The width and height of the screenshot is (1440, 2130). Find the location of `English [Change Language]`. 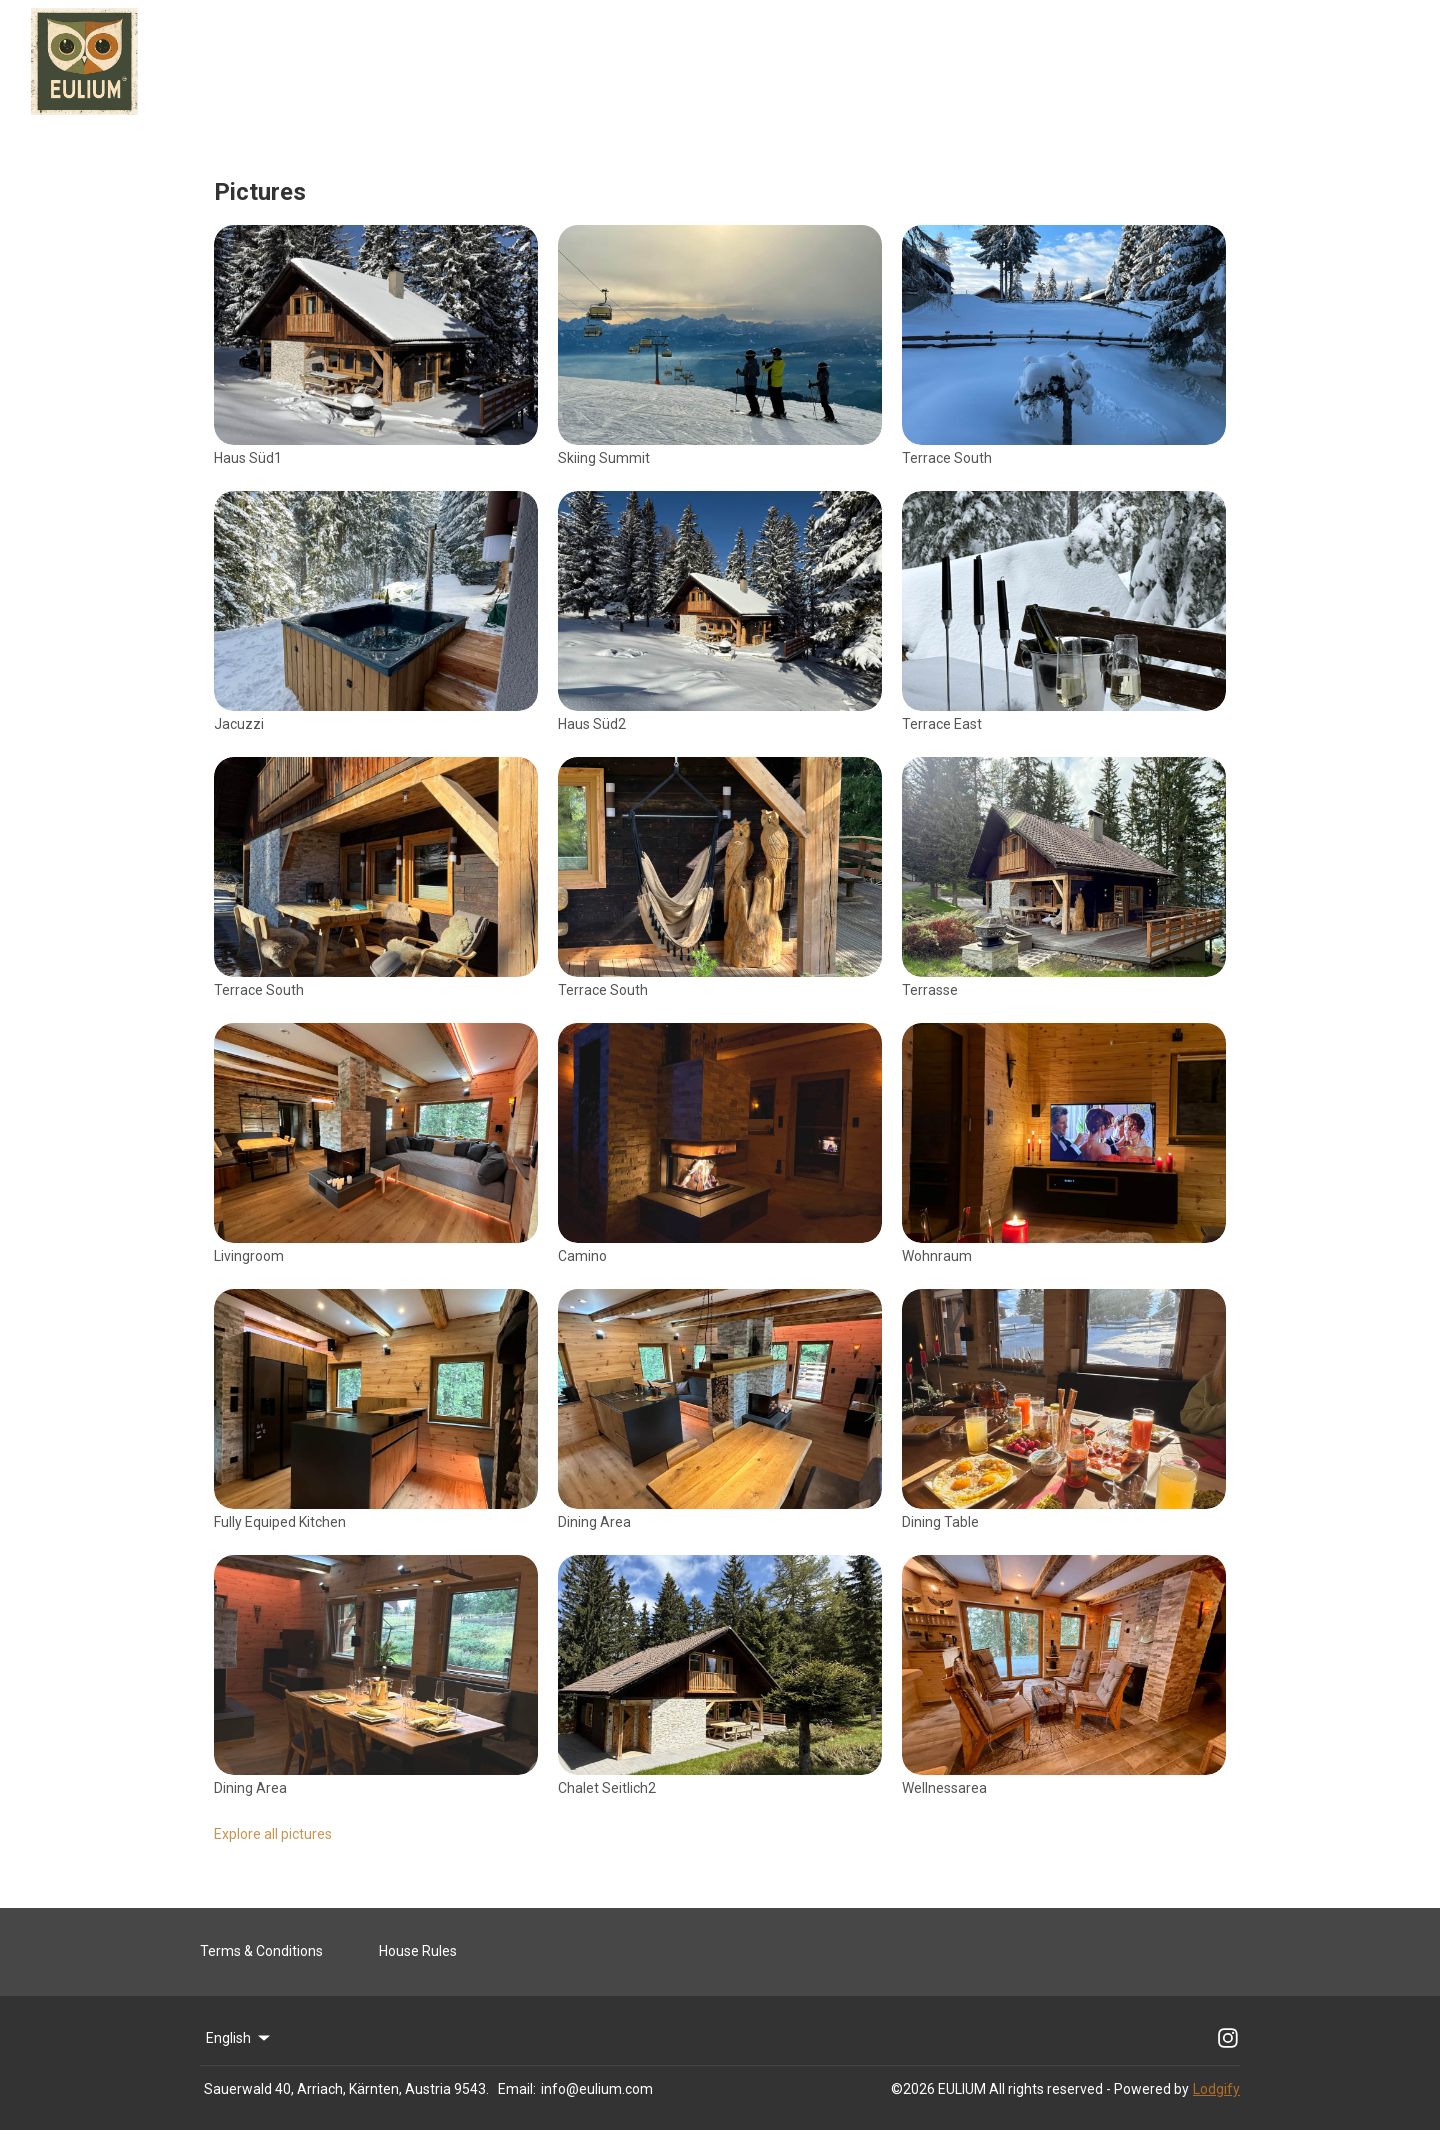

English [Change Language] is located at coordinates (239, 2038).